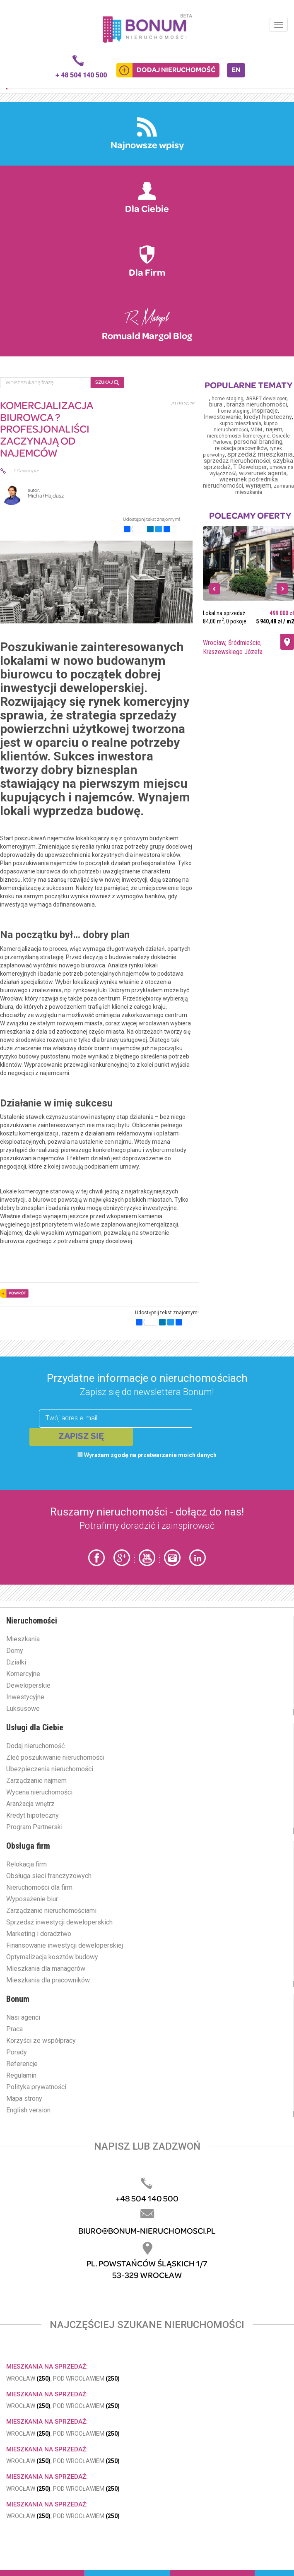 The height and width of the screenshot is (2576, 294). What do you see at coordinates (28, 2110) in the screenshot?
I see `English version` at bounding box center [28, 2110].